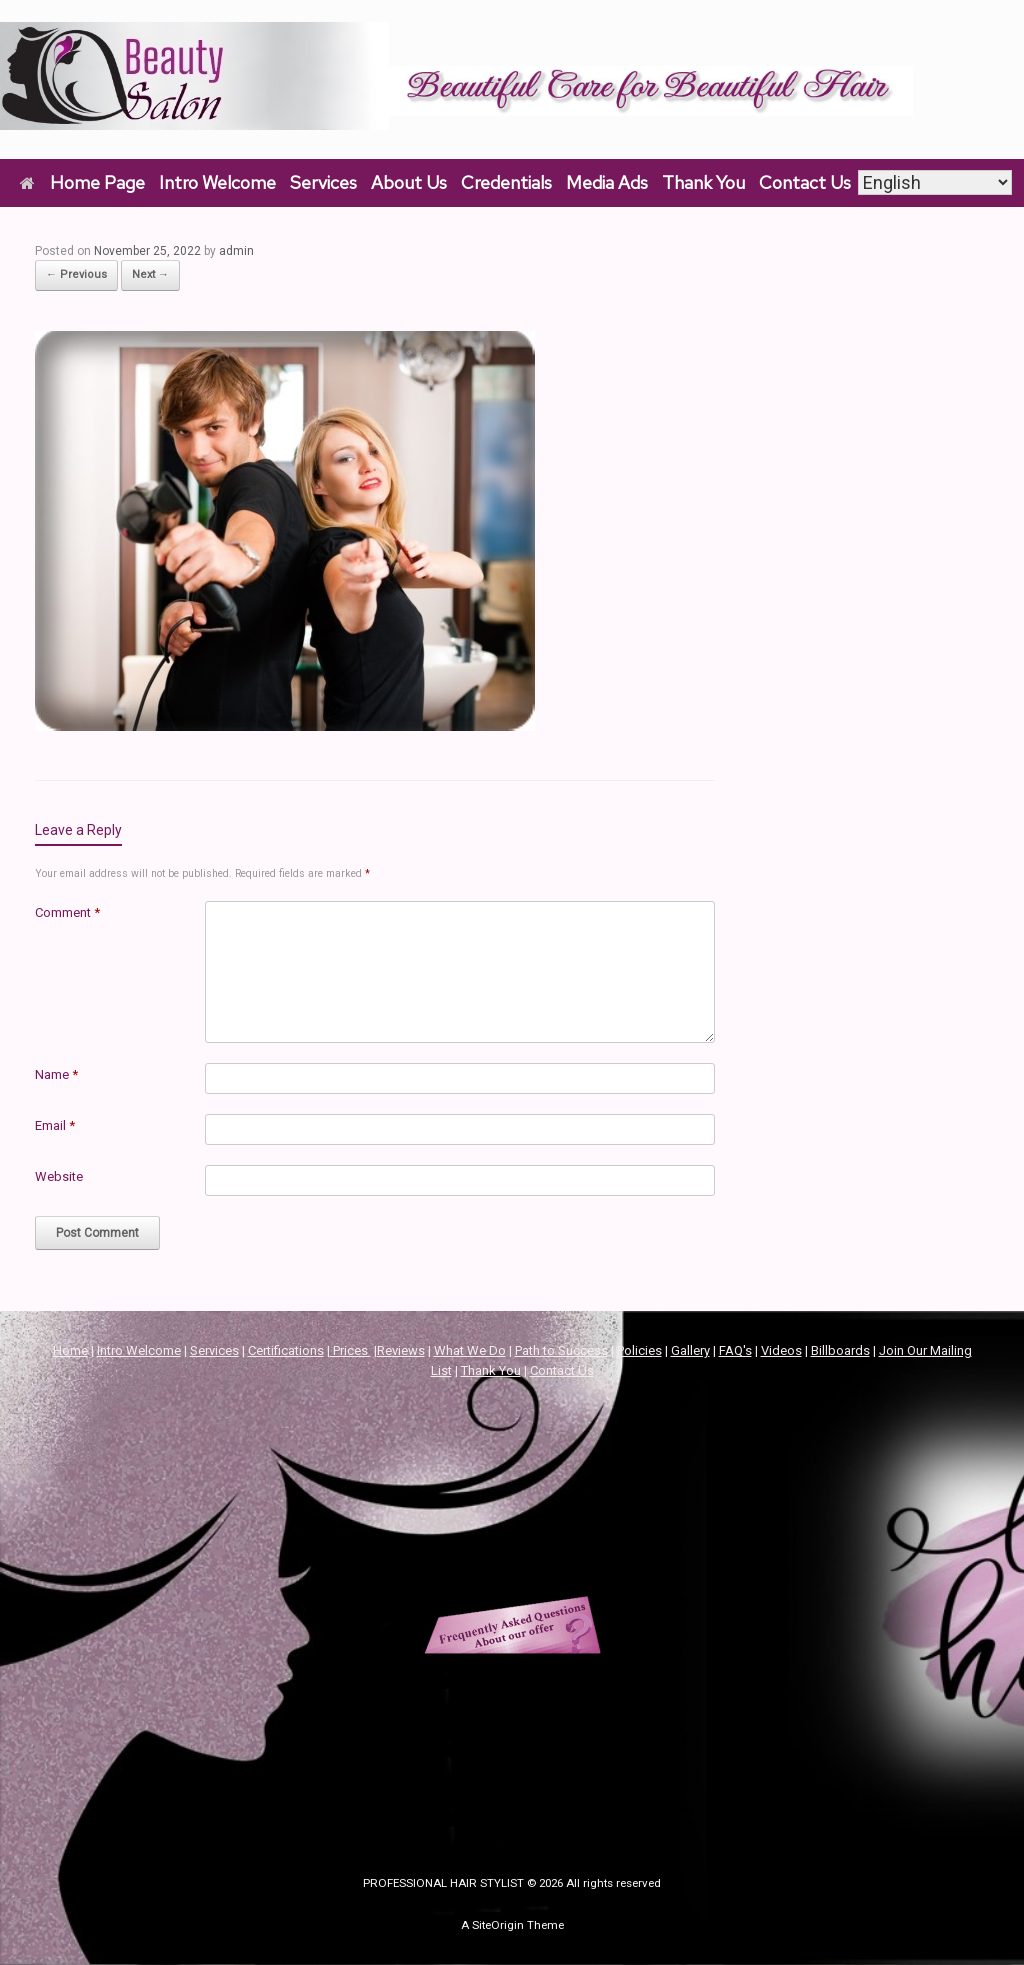 The height and width of the screenshot is (1965, 1024). Describe the element at coordinates (350, 1350) in the screenshot. I see `Prices` at that location.